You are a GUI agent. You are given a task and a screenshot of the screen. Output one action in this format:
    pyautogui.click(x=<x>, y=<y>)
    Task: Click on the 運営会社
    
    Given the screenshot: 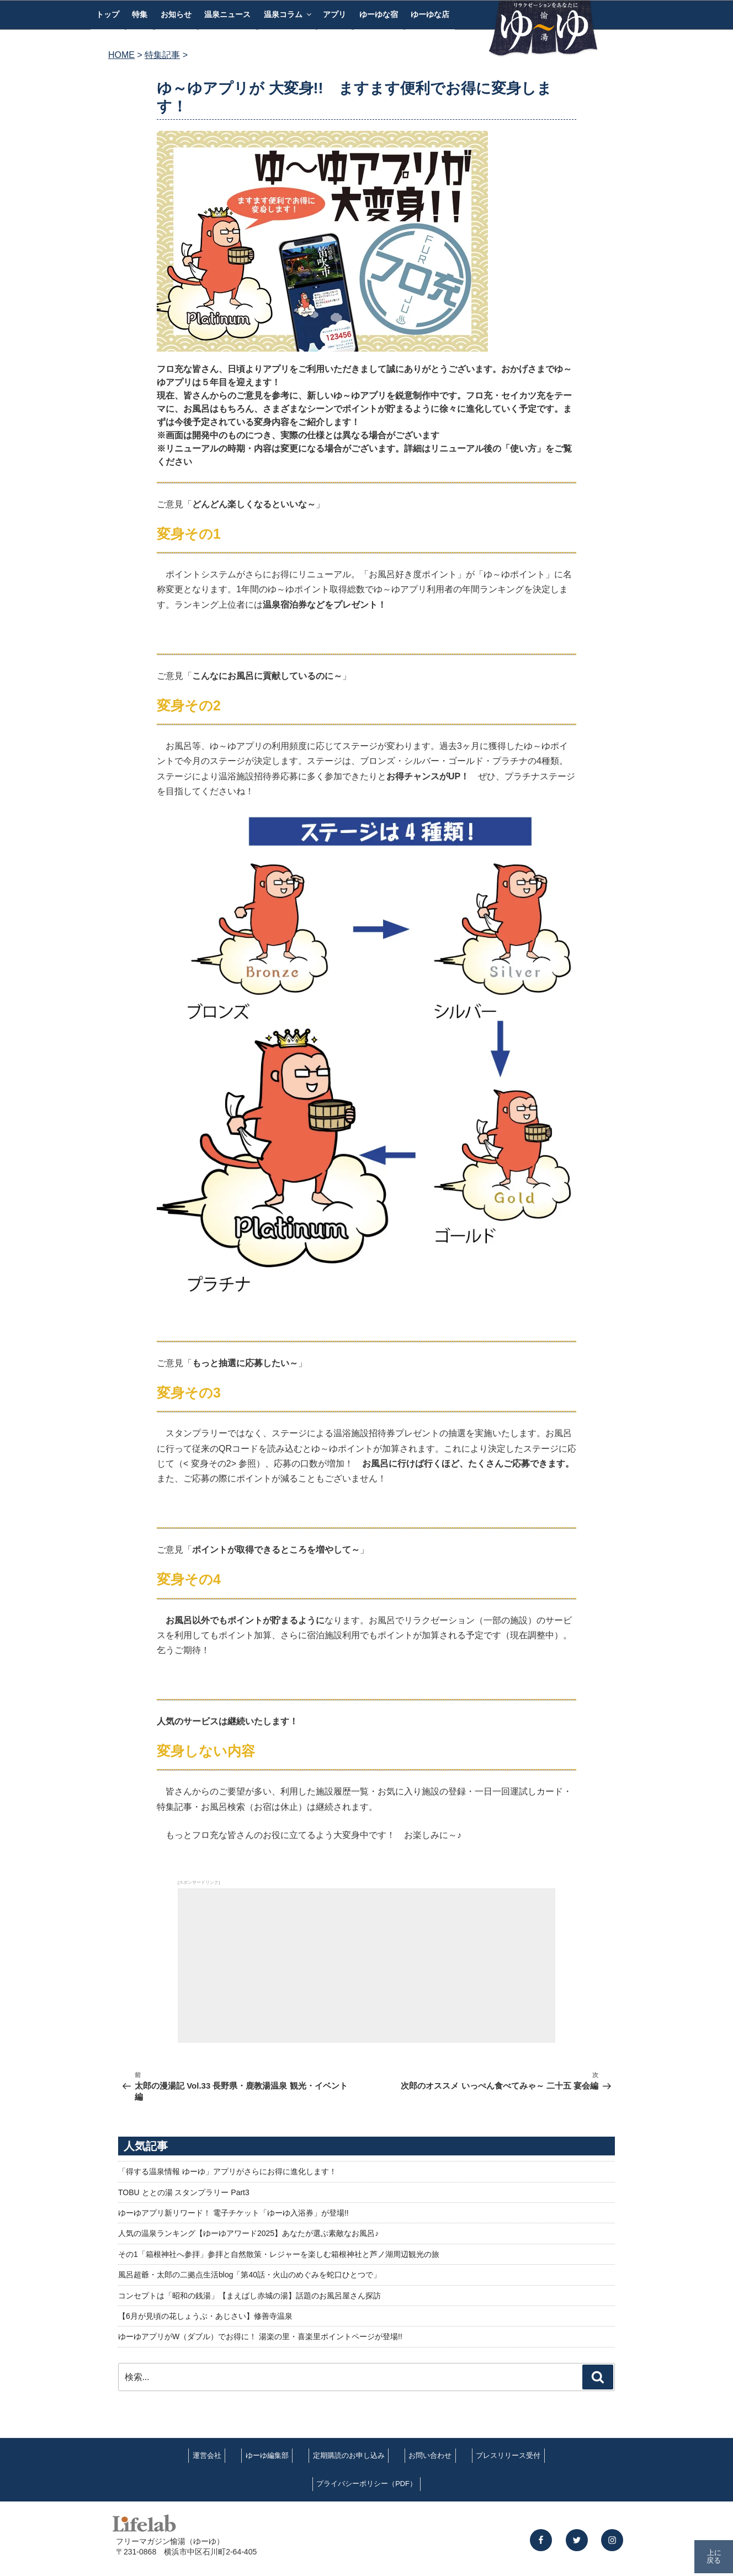 What is the action you would take?
    pyautogui.click(x=207, y=2455)
    